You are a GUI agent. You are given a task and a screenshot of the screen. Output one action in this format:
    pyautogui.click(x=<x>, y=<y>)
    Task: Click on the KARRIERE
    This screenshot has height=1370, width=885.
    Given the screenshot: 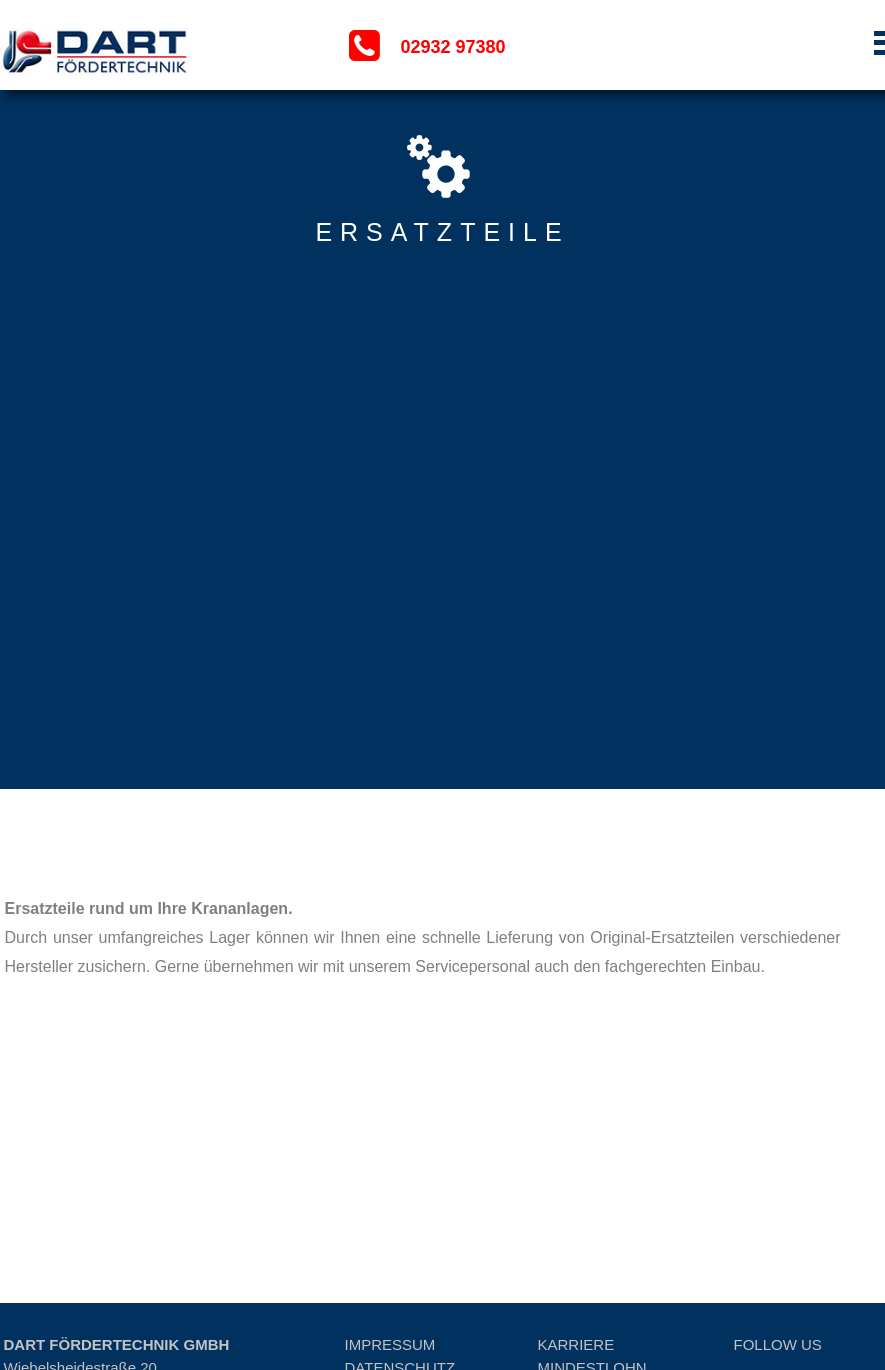 What is the action you would take?
    pyautogui.click(x=576, y=1211)
    